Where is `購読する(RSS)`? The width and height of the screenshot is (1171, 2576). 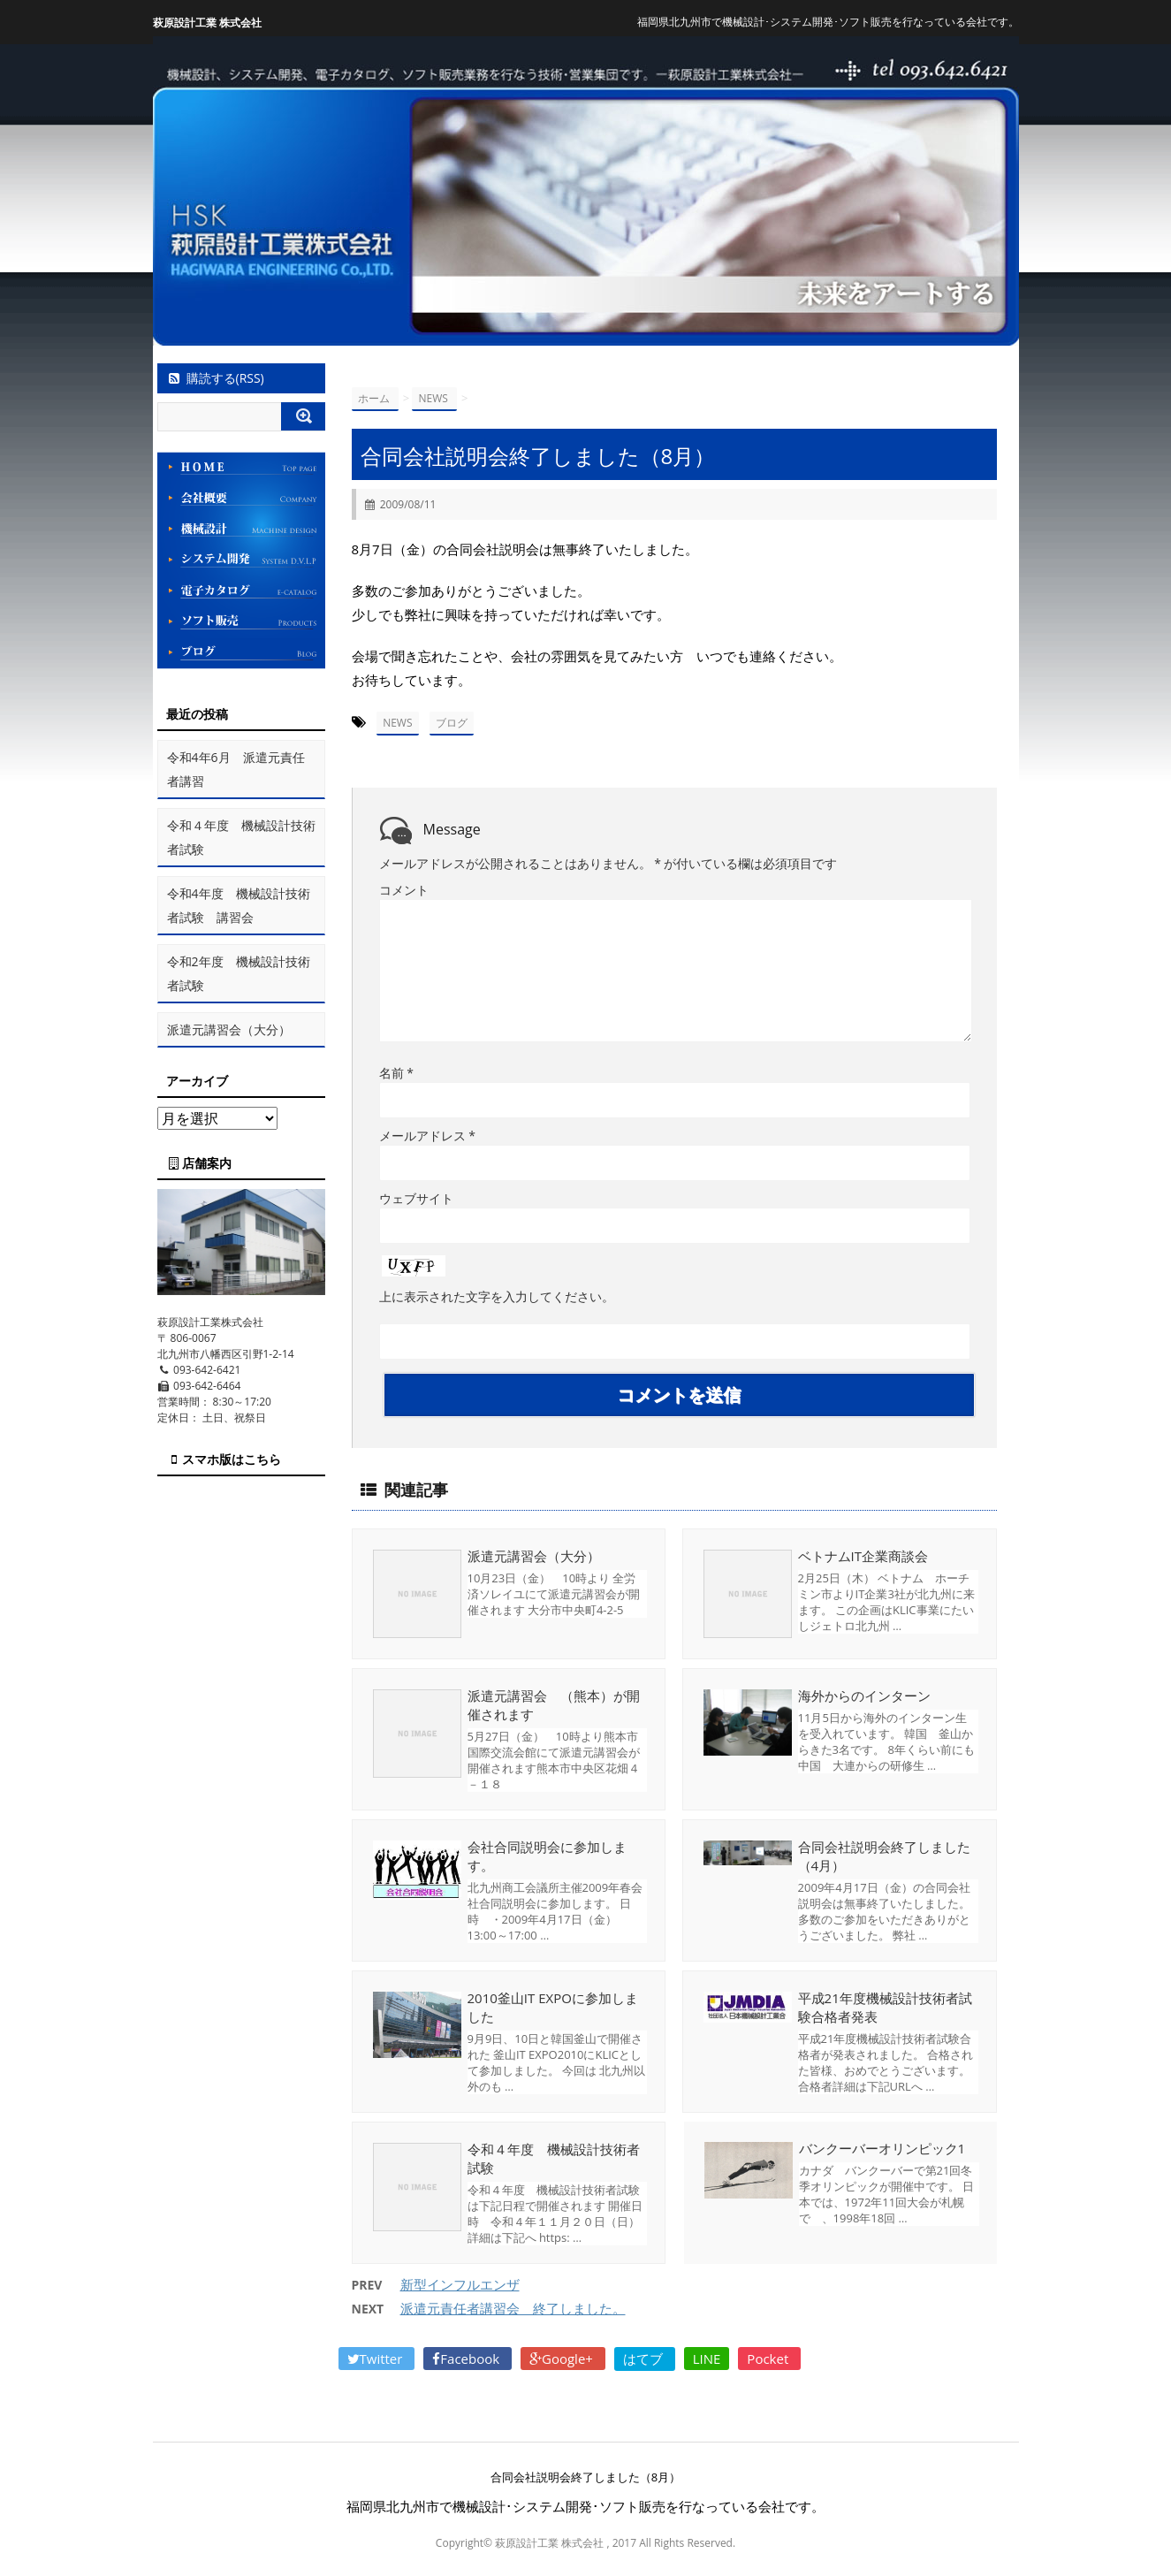
購読する(RSS) is located at coordinates (215, 378).